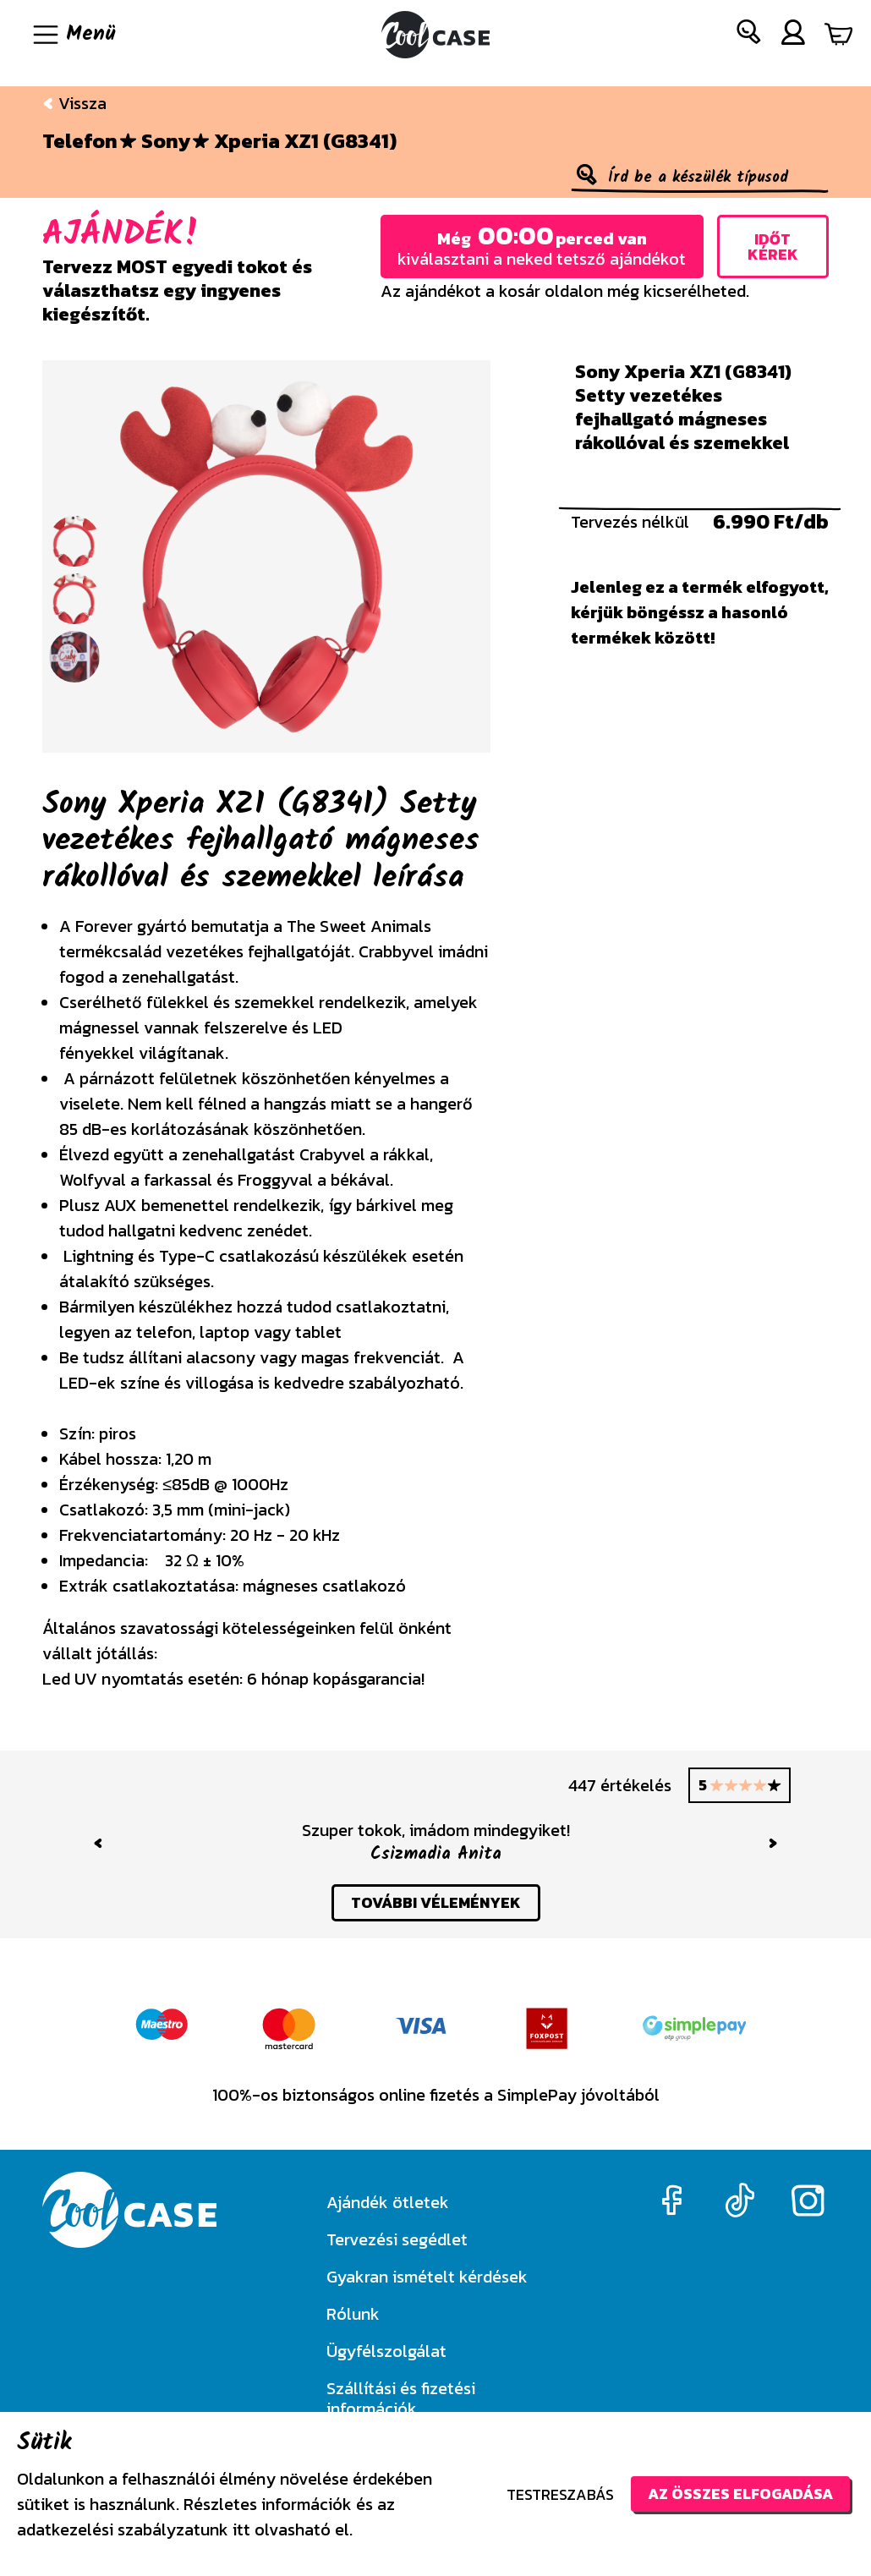  What do you see at coordinates (386, 2351) in the screenshot?
I see `Ügyfélszolgálat` at bounding box center [386, 2351].